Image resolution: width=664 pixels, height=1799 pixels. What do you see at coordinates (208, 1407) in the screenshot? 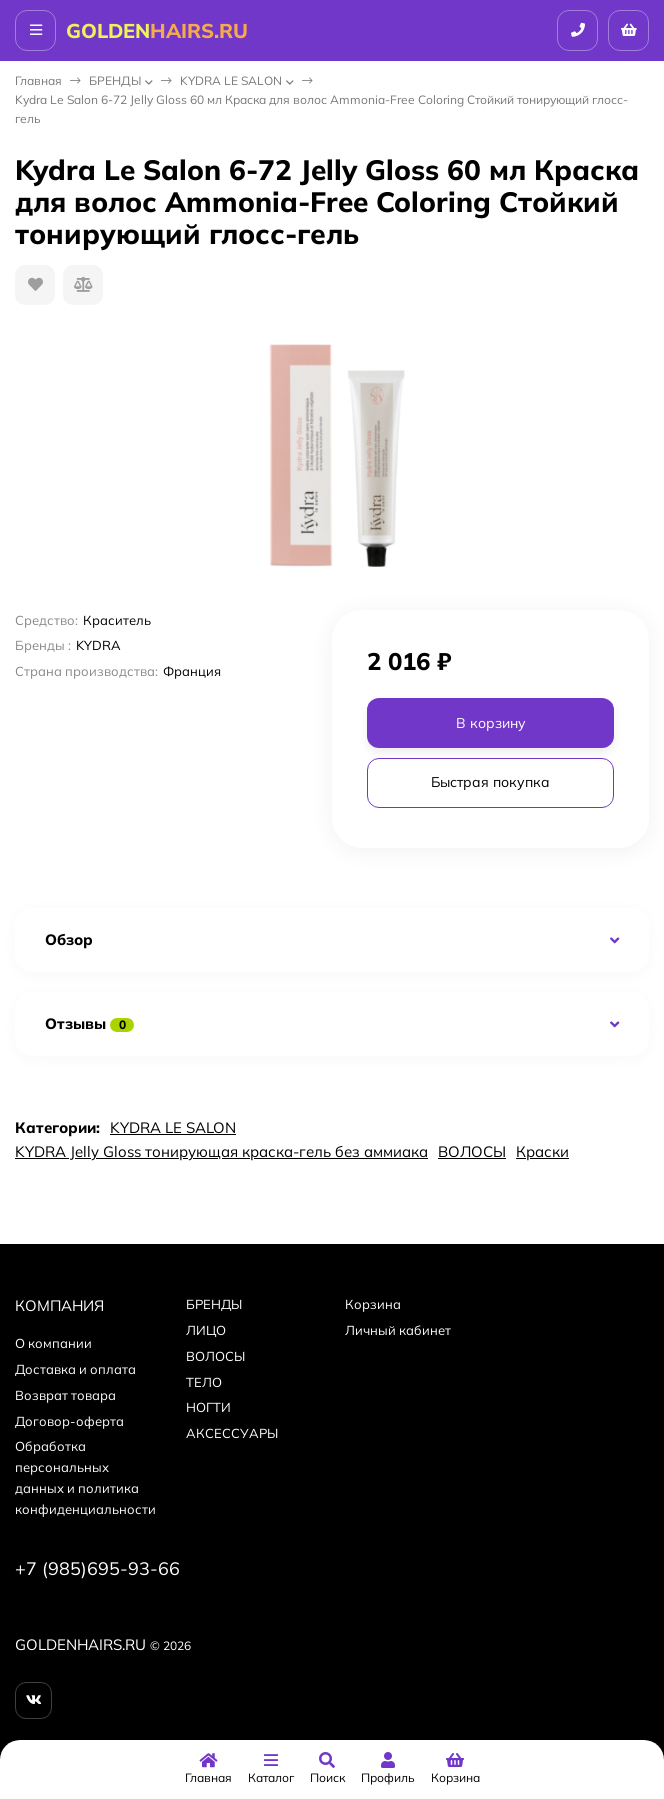
I see `НОГТИ` at bounding box center [208, 1407].